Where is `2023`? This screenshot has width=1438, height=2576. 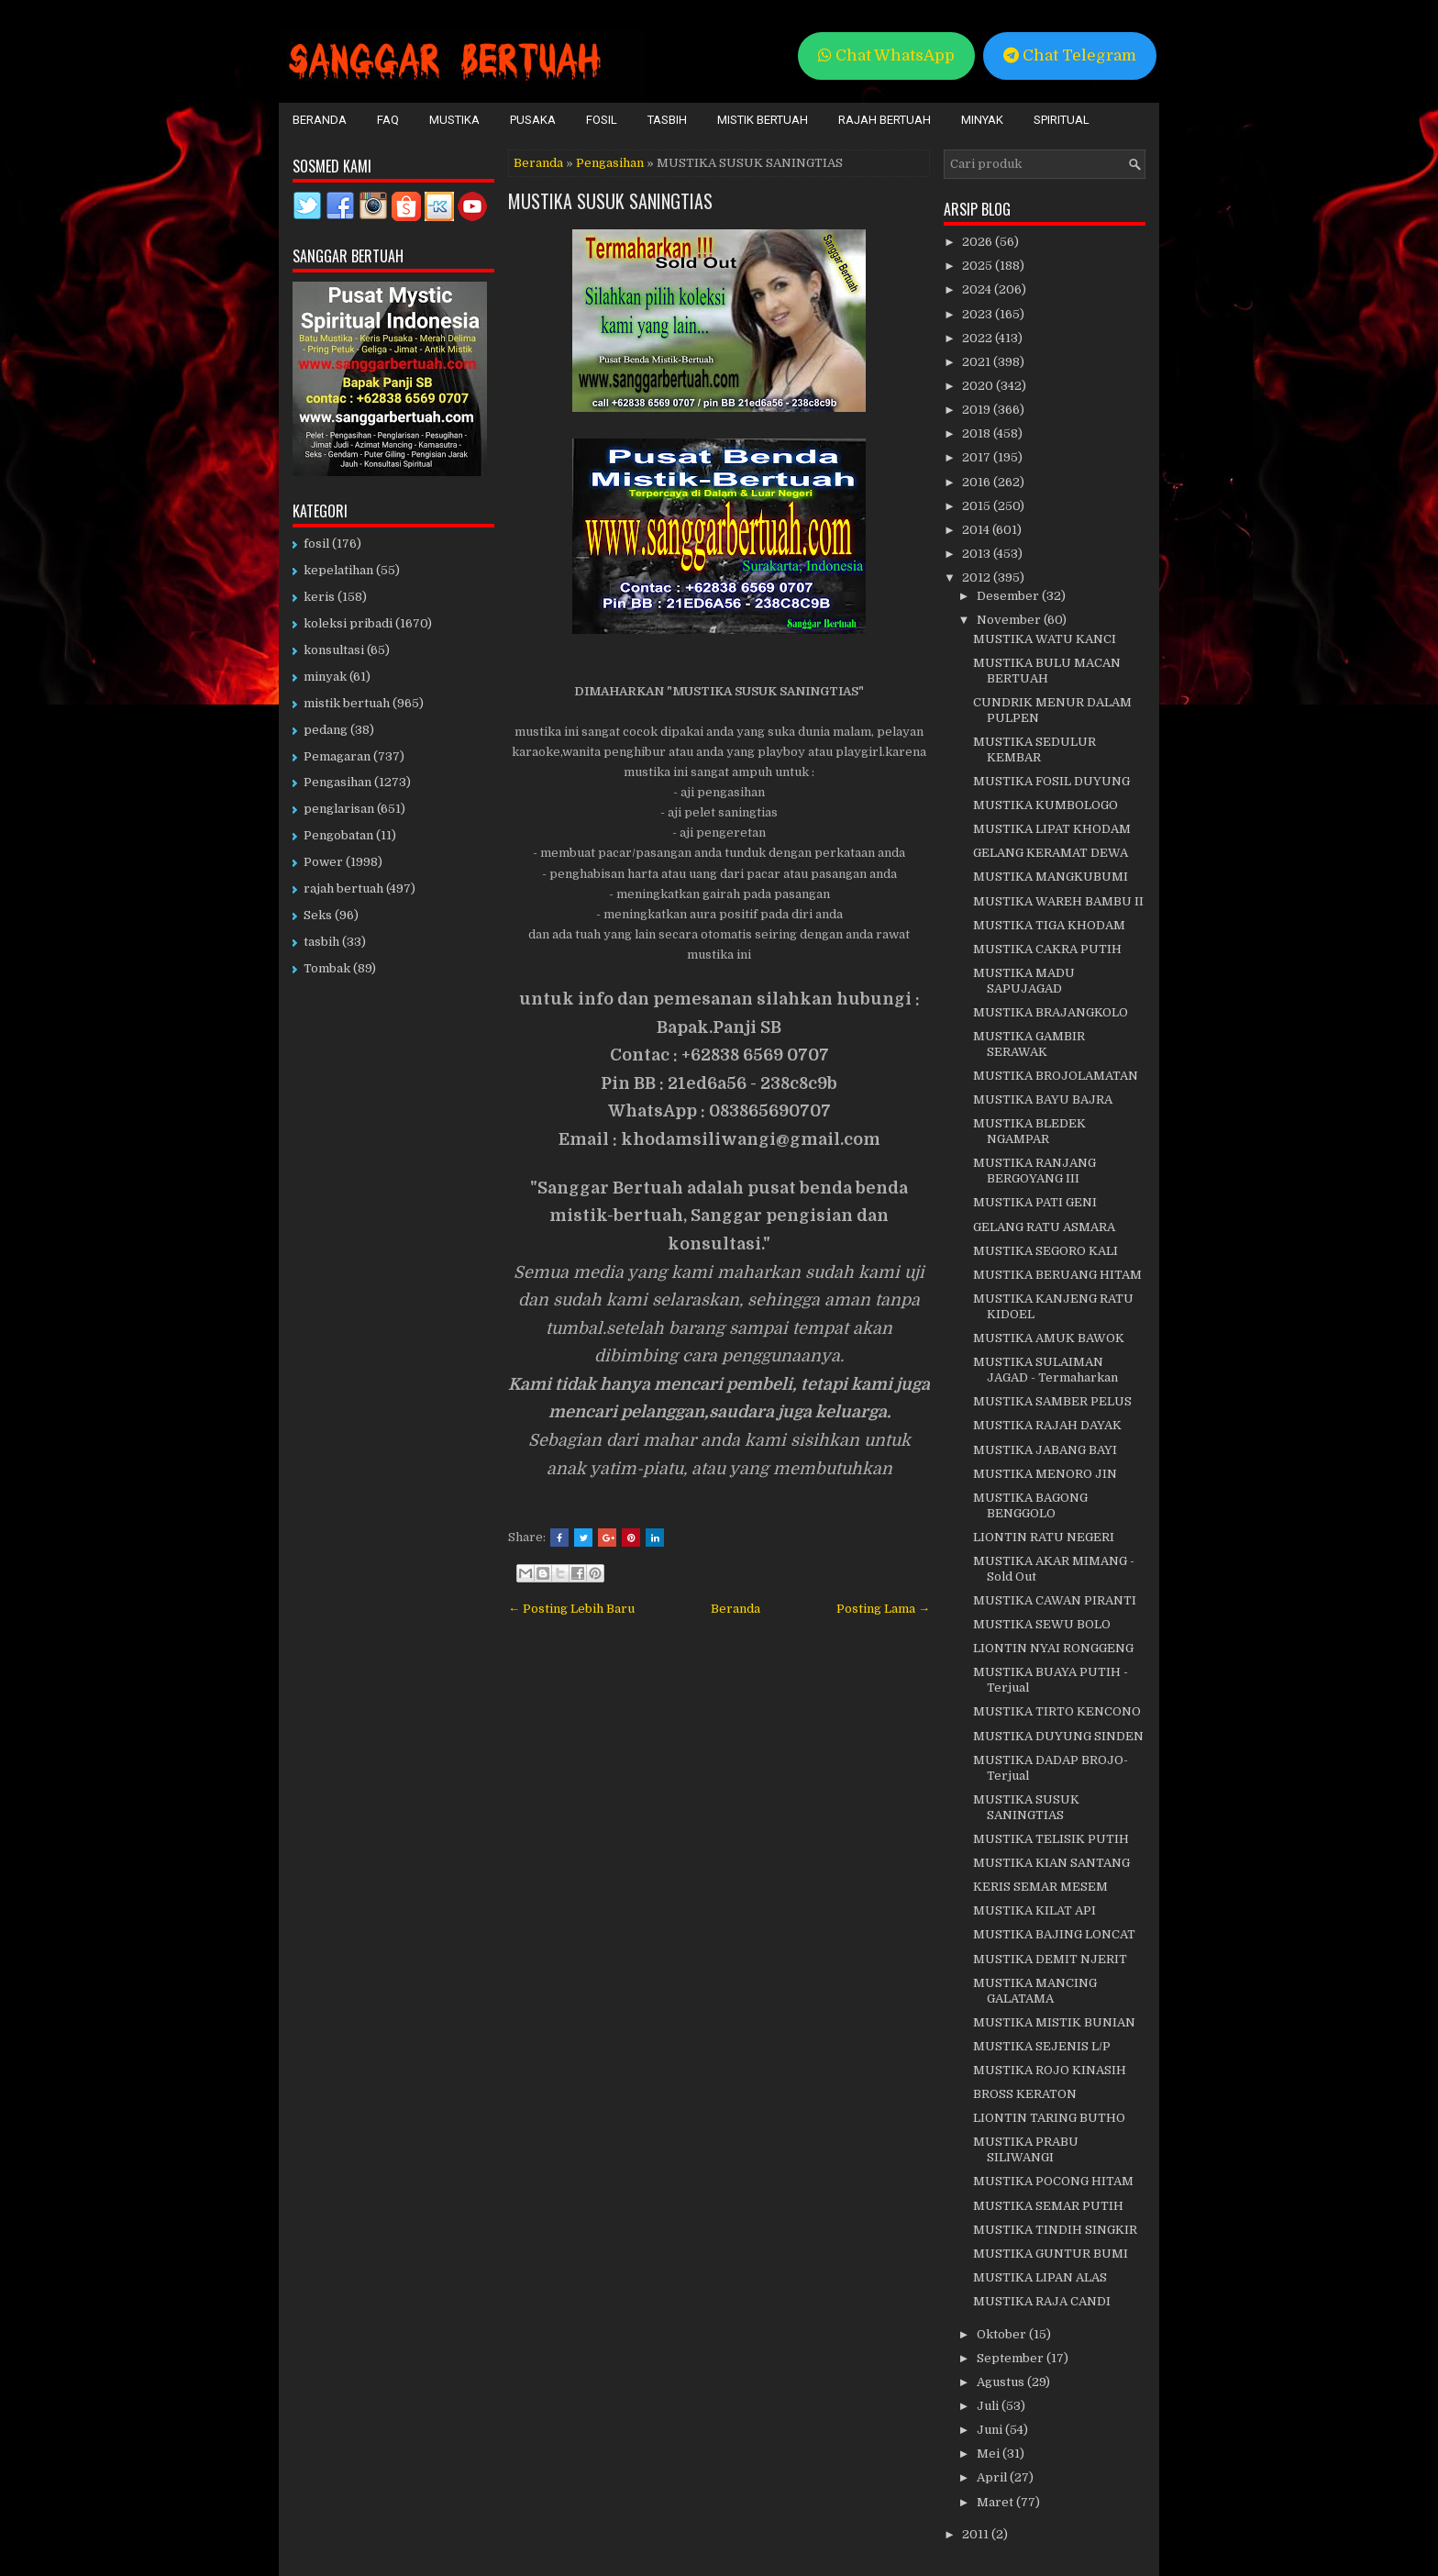
2023 is located at coordinates (978, 314).